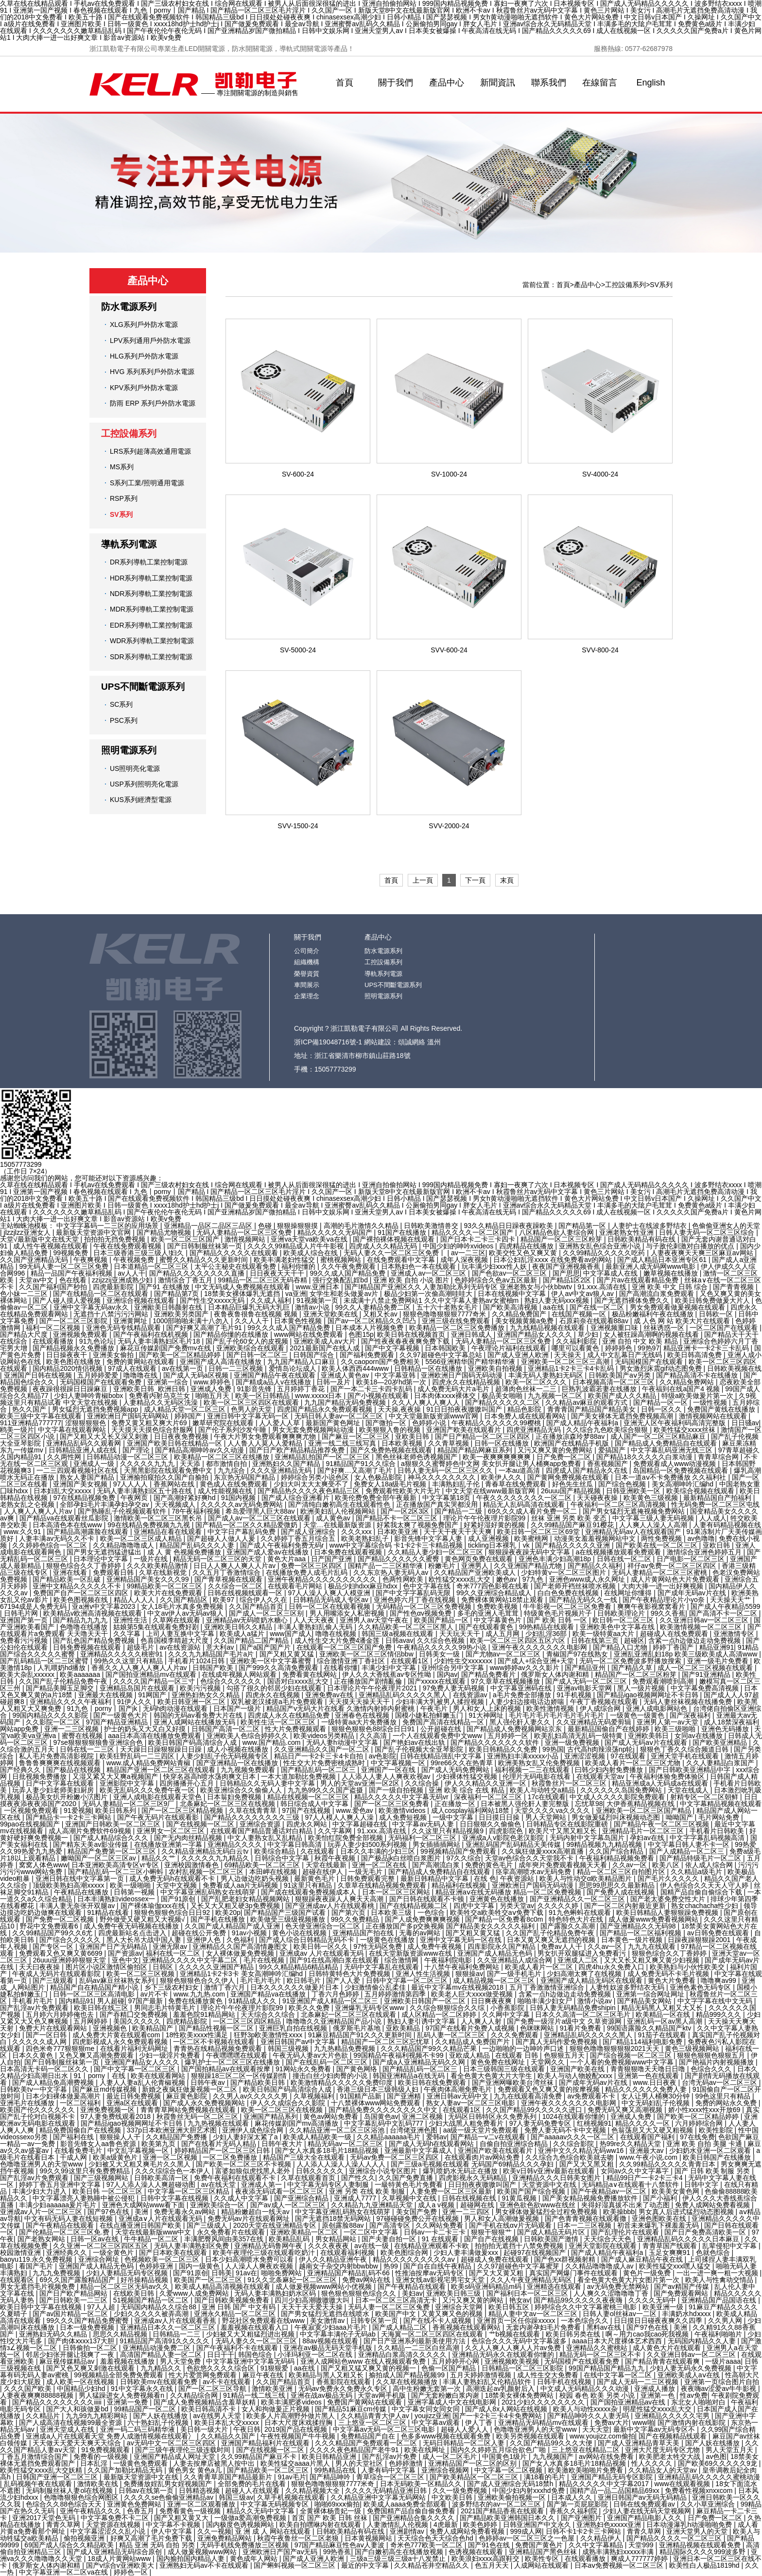  Describe the element at coordinates (327, 2375) in the screenshot. I see `欧美精品与黑人又粗又长` at that location.